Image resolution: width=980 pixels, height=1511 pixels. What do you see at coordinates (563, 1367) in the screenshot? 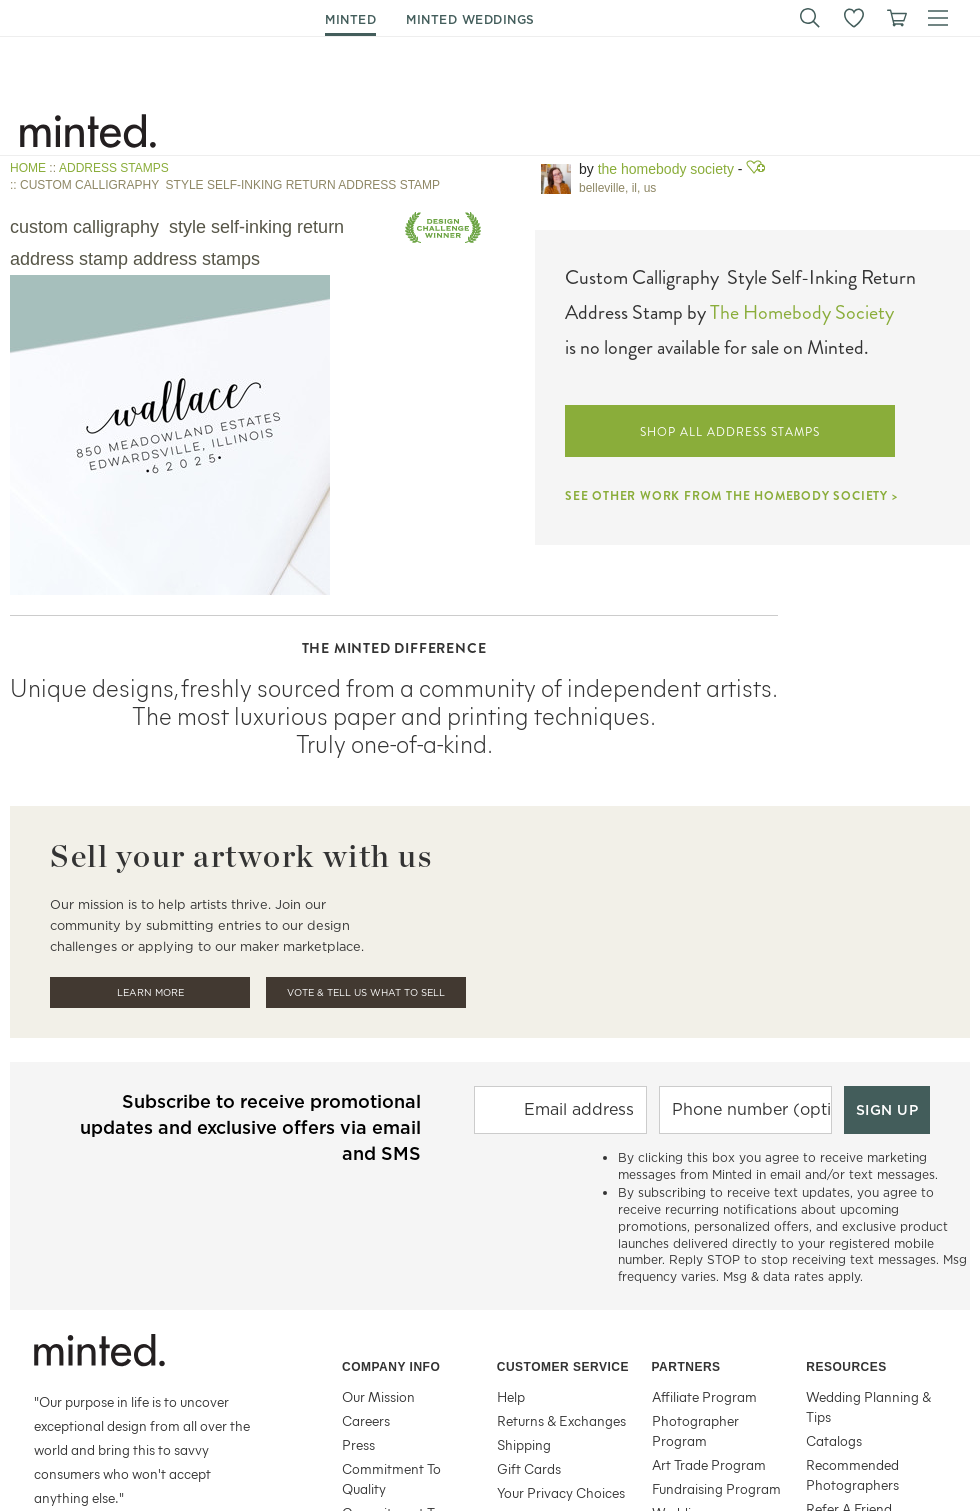
I see `Customer Service` at bounding box center [563, 1367].